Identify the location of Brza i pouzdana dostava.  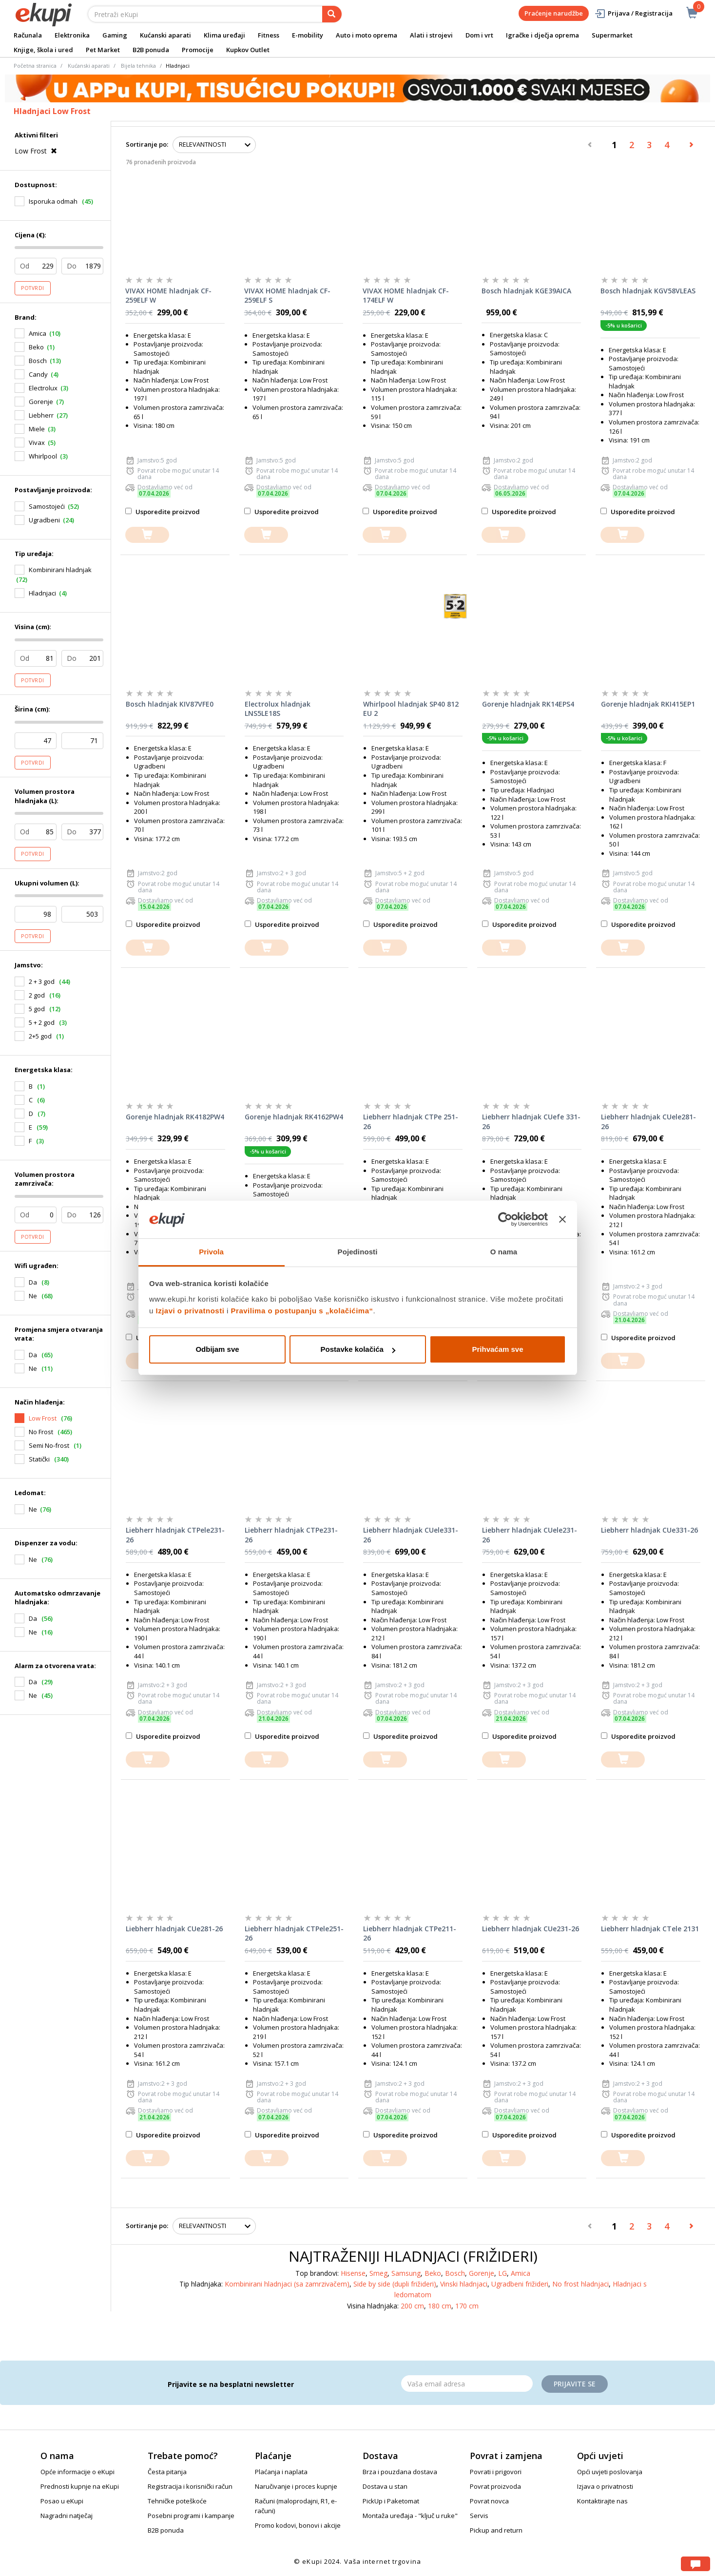
(400, 2471).